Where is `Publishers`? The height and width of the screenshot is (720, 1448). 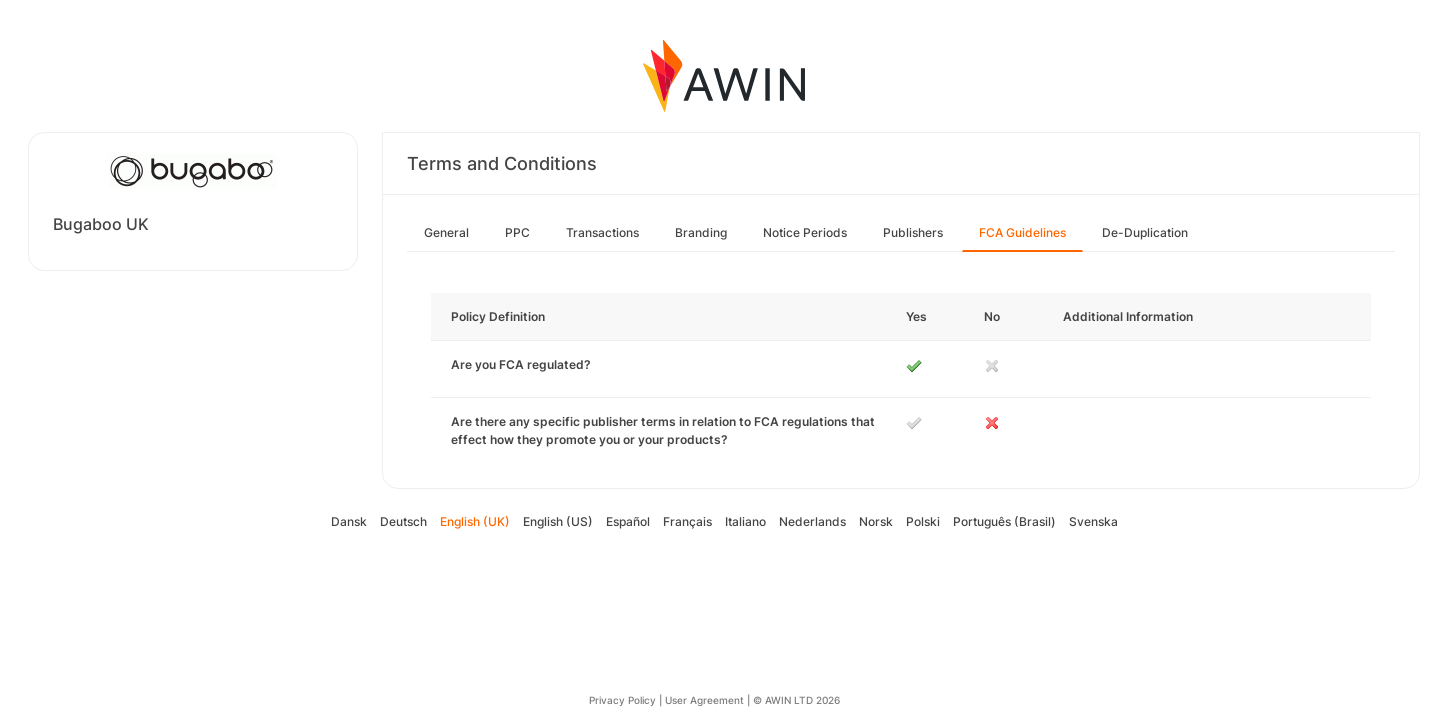 Publishers is located at coordinates (913, 232).